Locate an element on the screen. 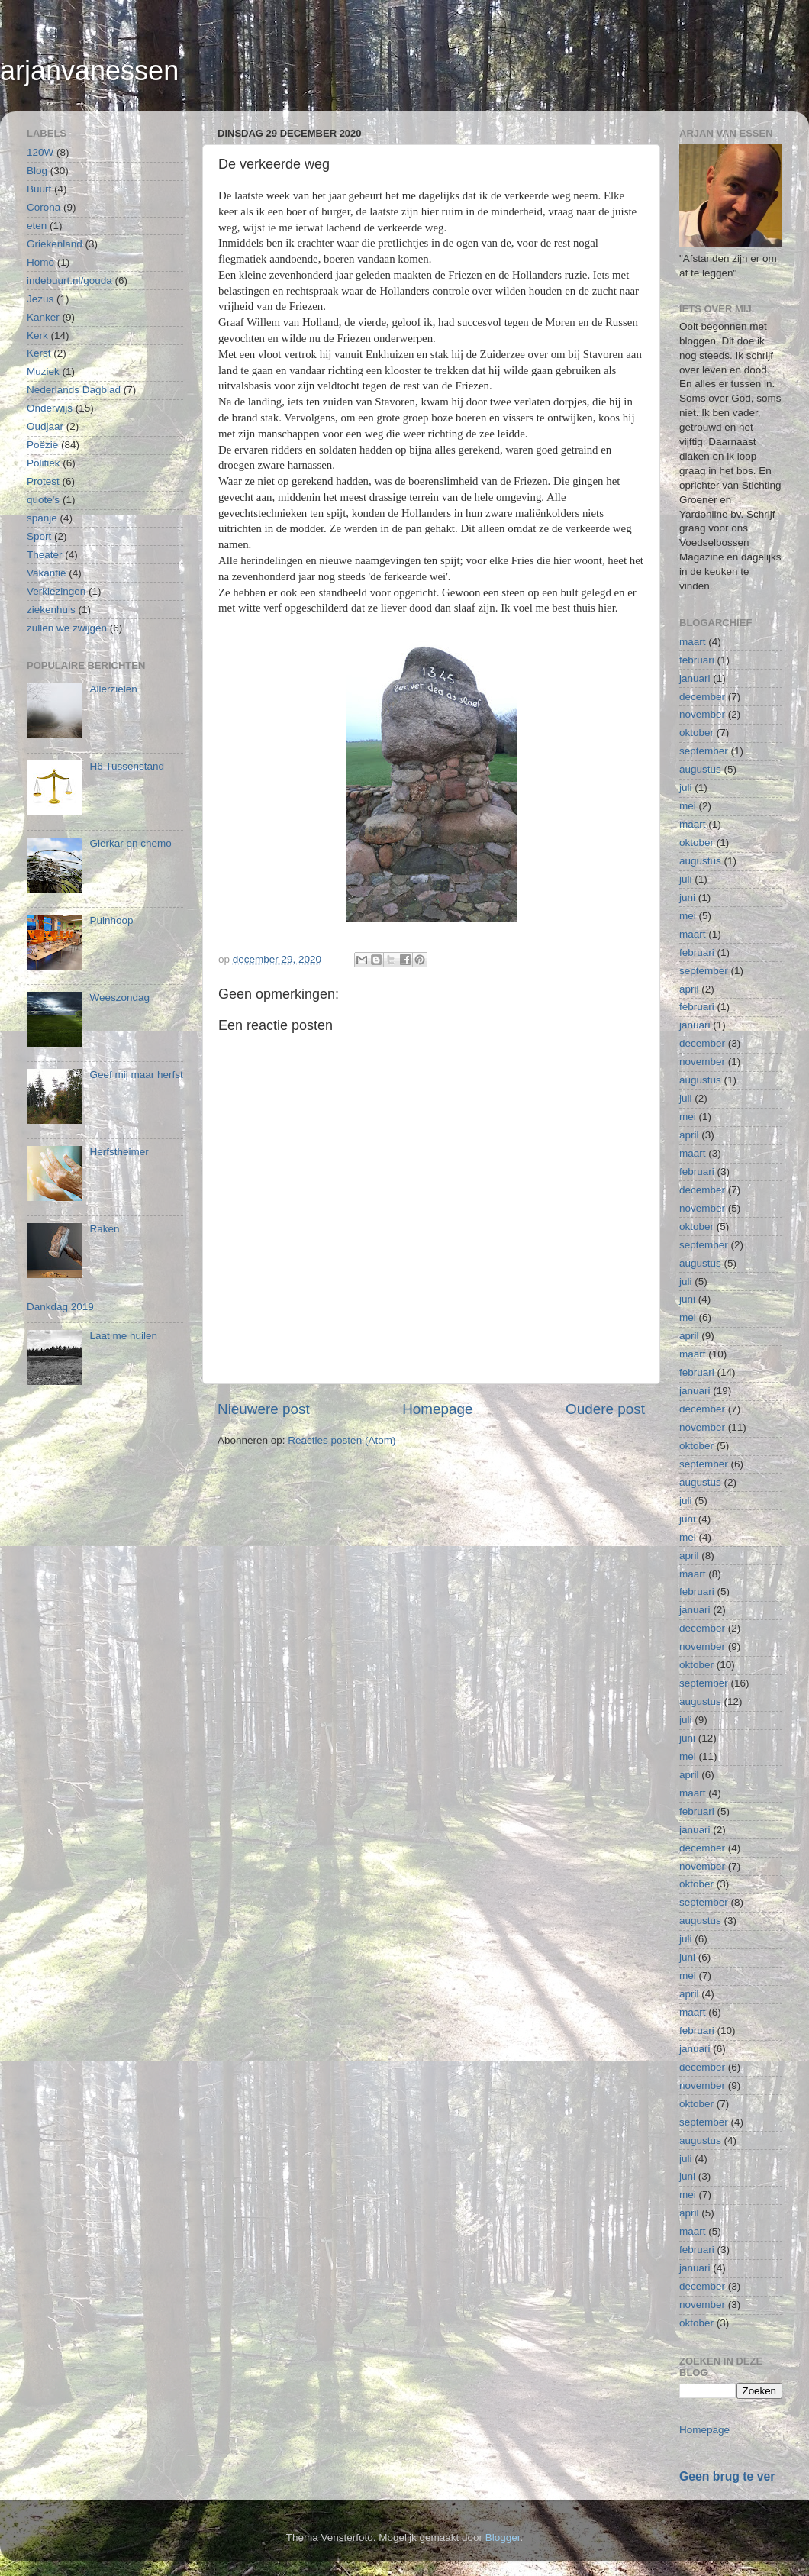 The height and width of the screenshot is (2576, 809). Muziek is located at coordinates (43, 371).